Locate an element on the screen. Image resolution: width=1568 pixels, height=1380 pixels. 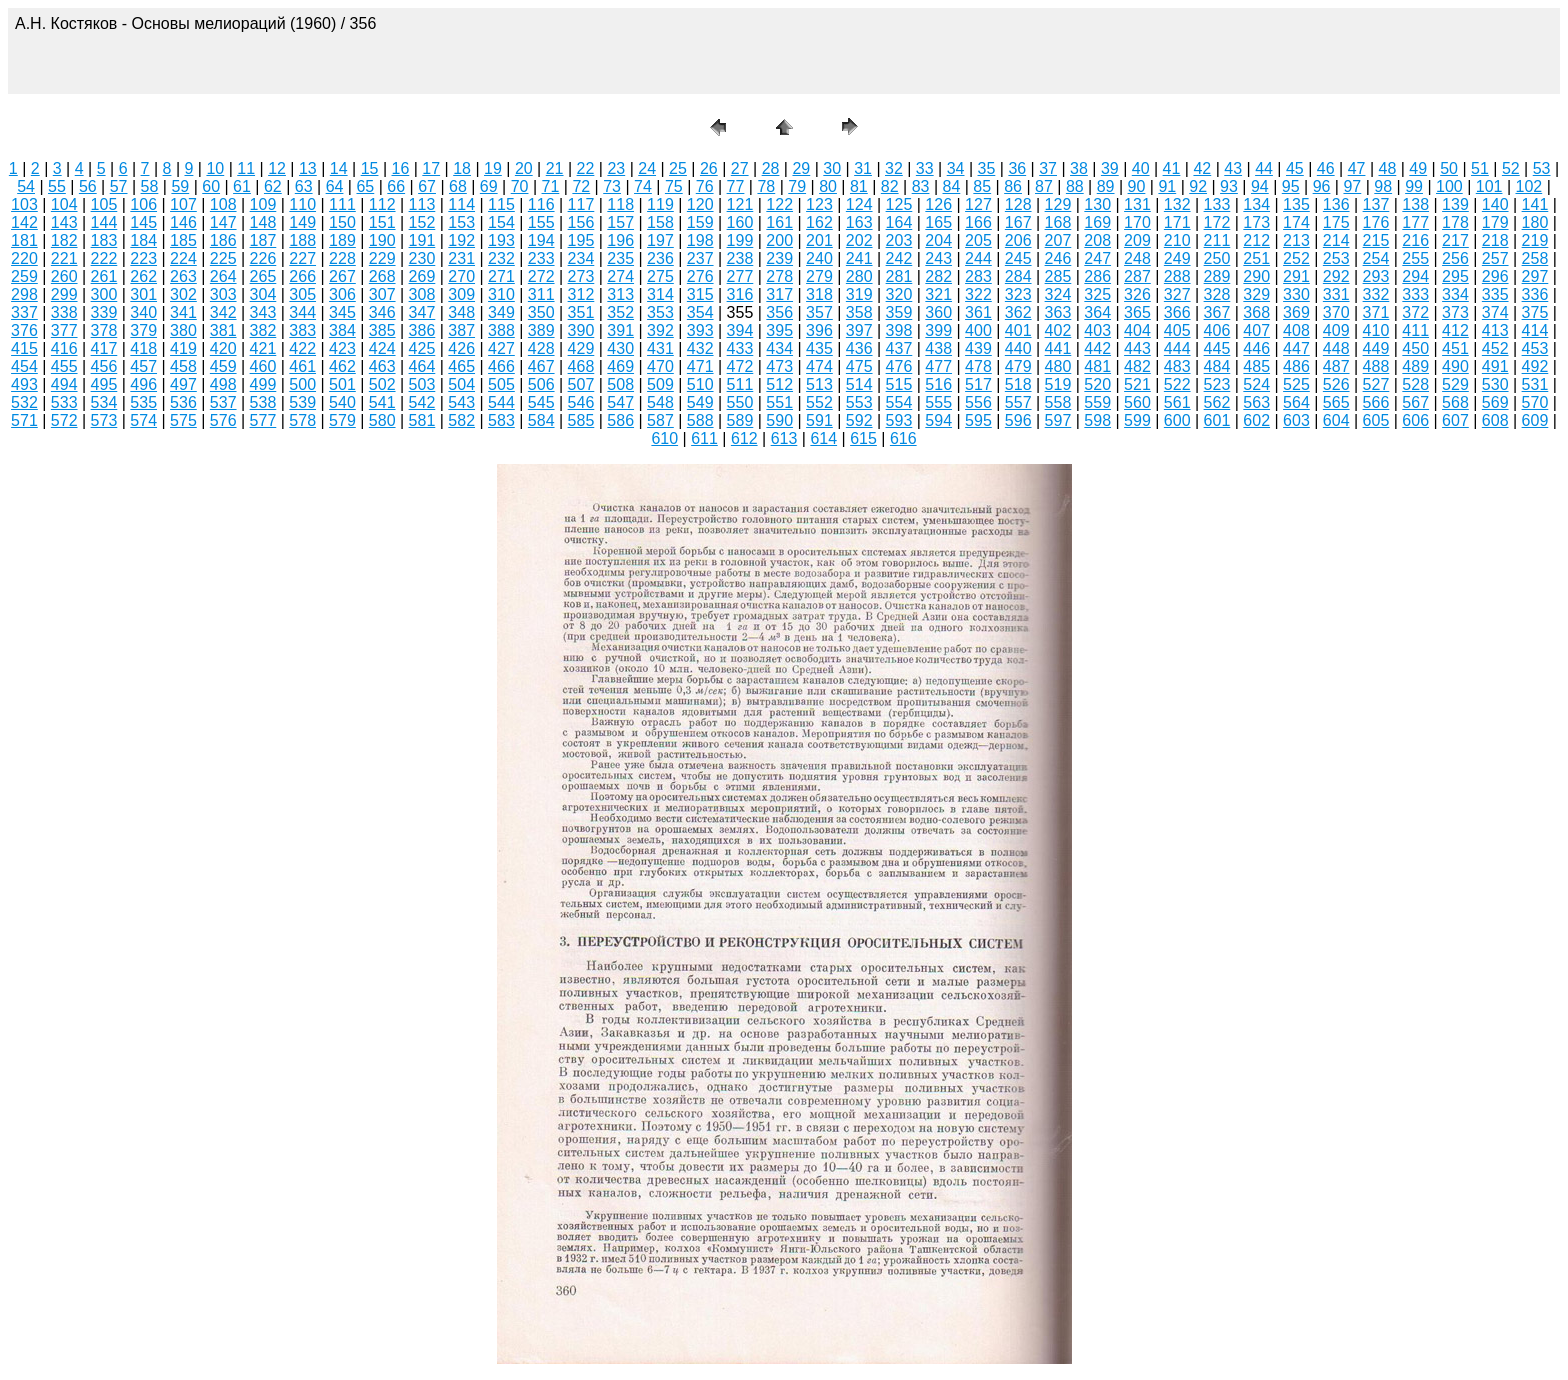
250 is located at coordinates (1217, 258).